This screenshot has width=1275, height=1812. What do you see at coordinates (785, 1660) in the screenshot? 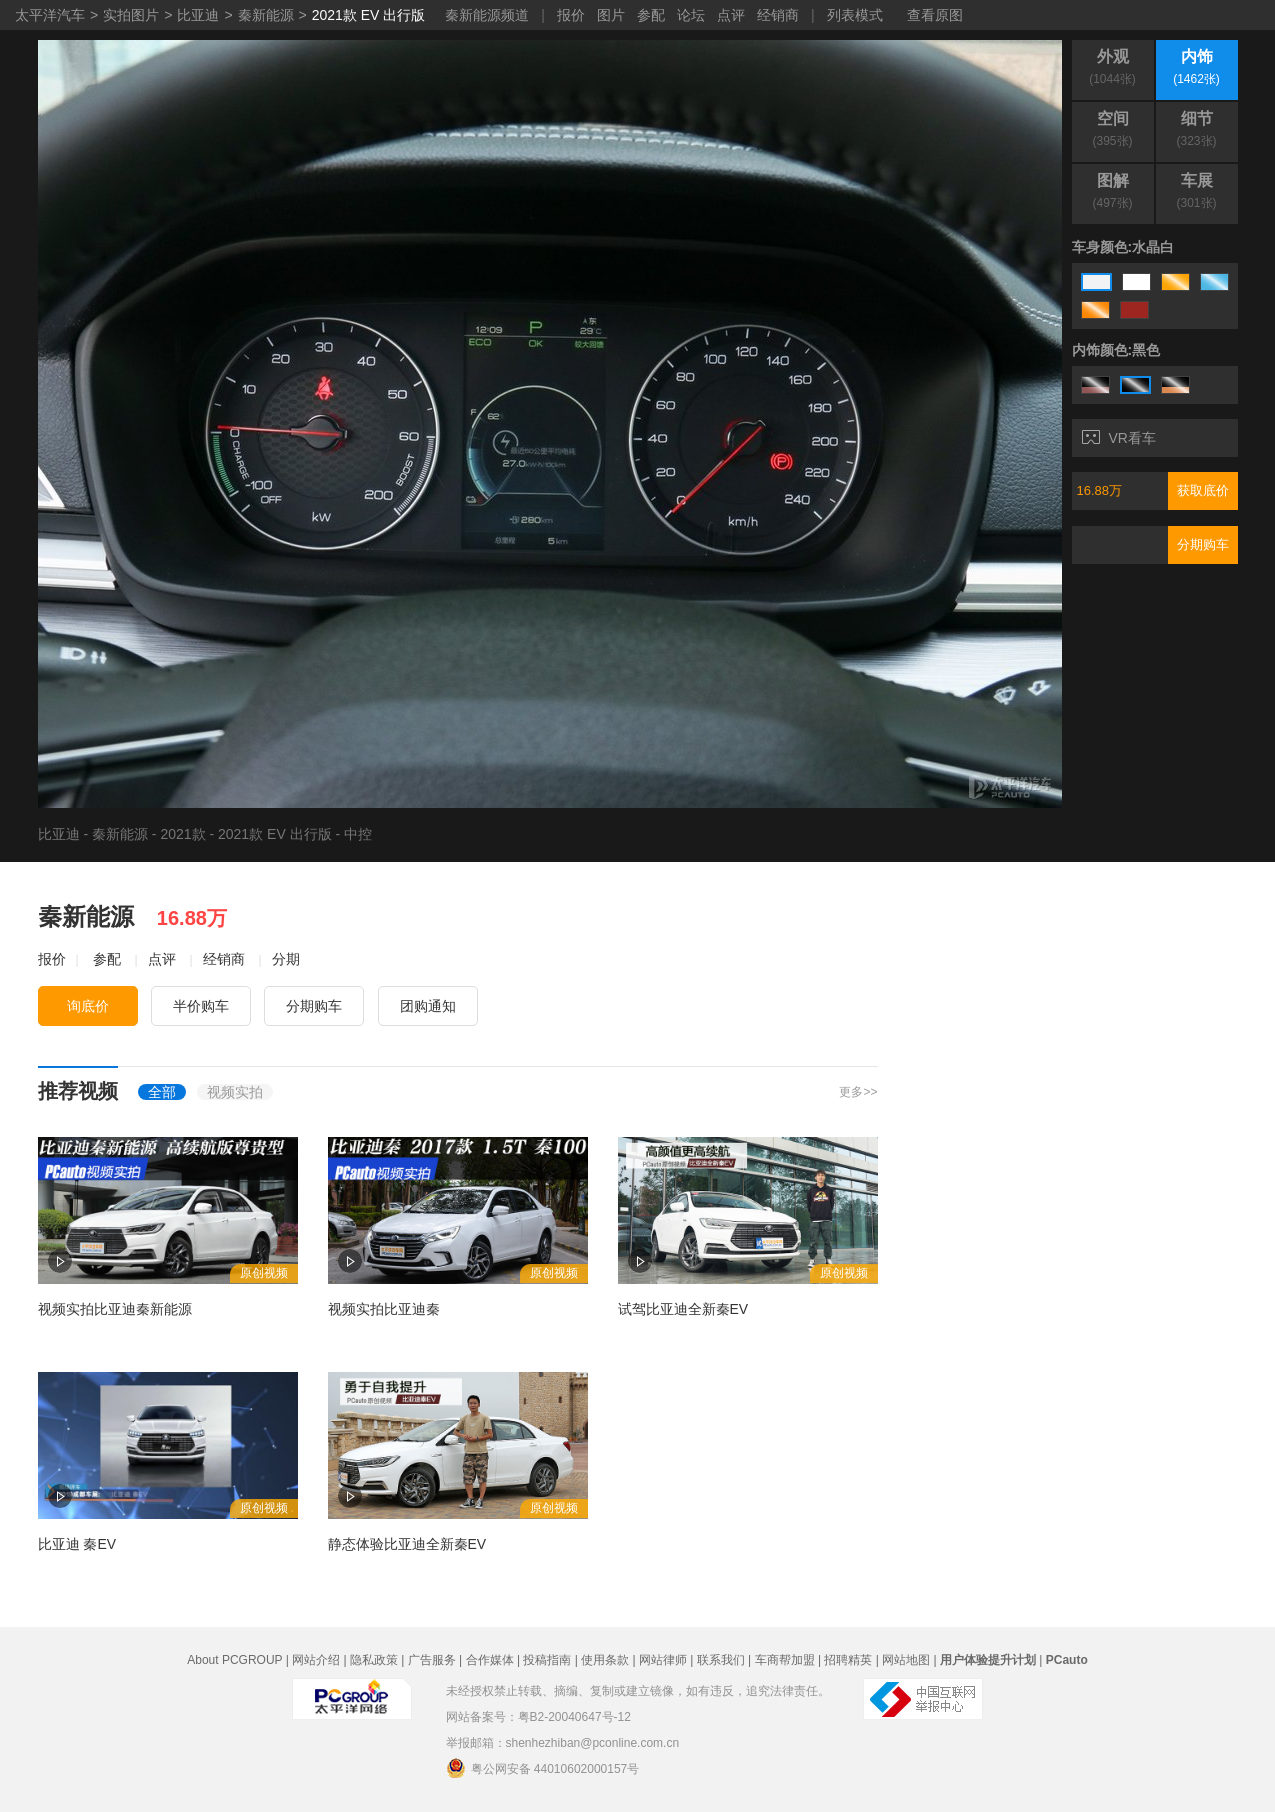
I see `车商帮加盟` at bounding box center [785, 1660].